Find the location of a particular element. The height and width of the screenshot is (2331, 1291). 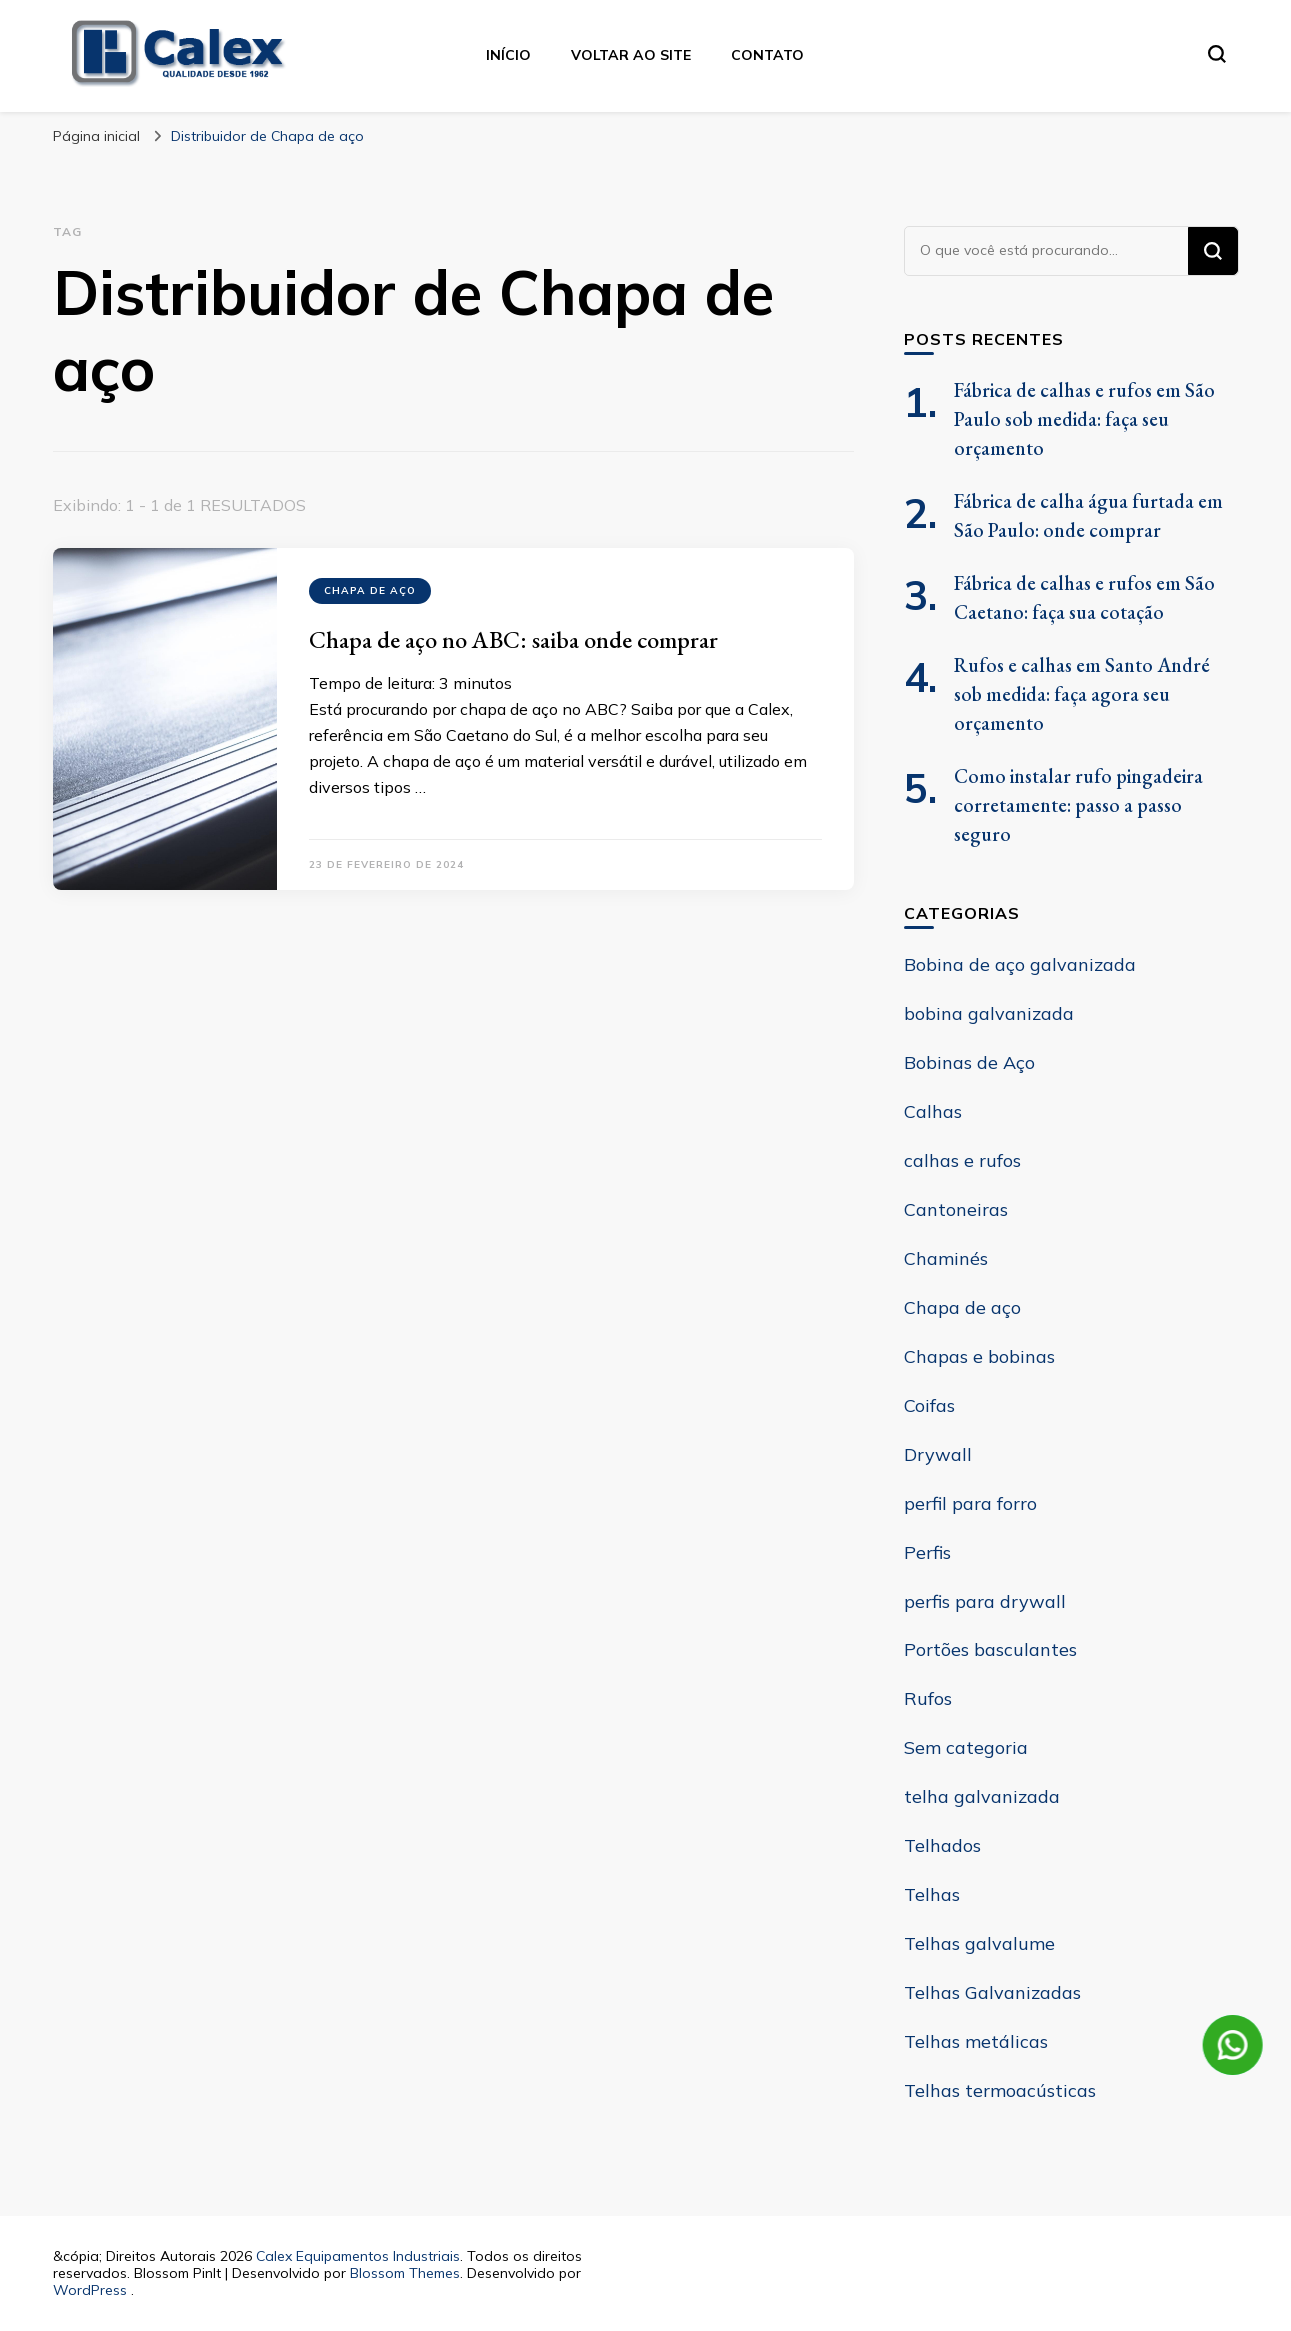

Início is located at coordinates (508, 55).